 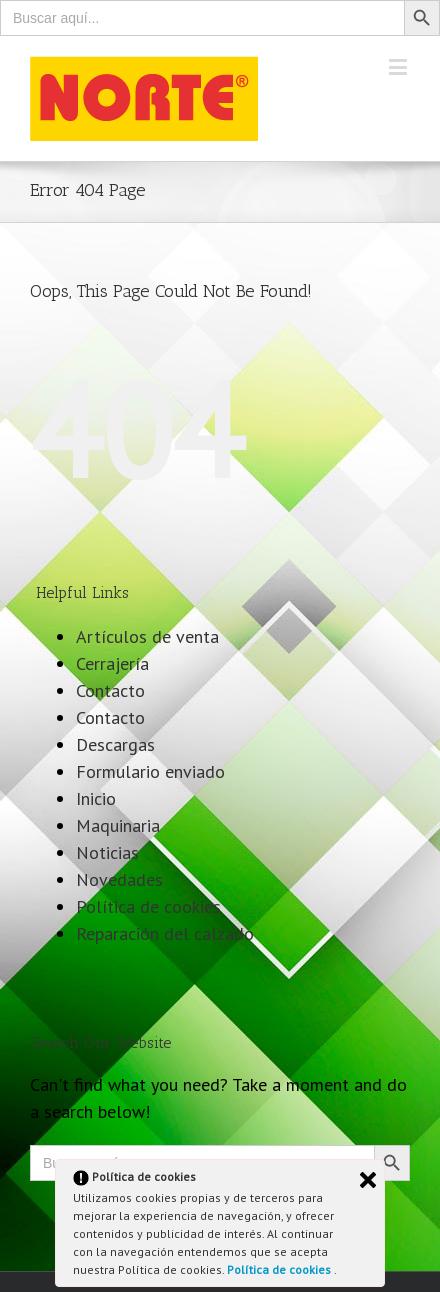 What do you see at coordinates (96, 798) in the screenshot?
I see `Inicio` at bounding box center [96, 798].